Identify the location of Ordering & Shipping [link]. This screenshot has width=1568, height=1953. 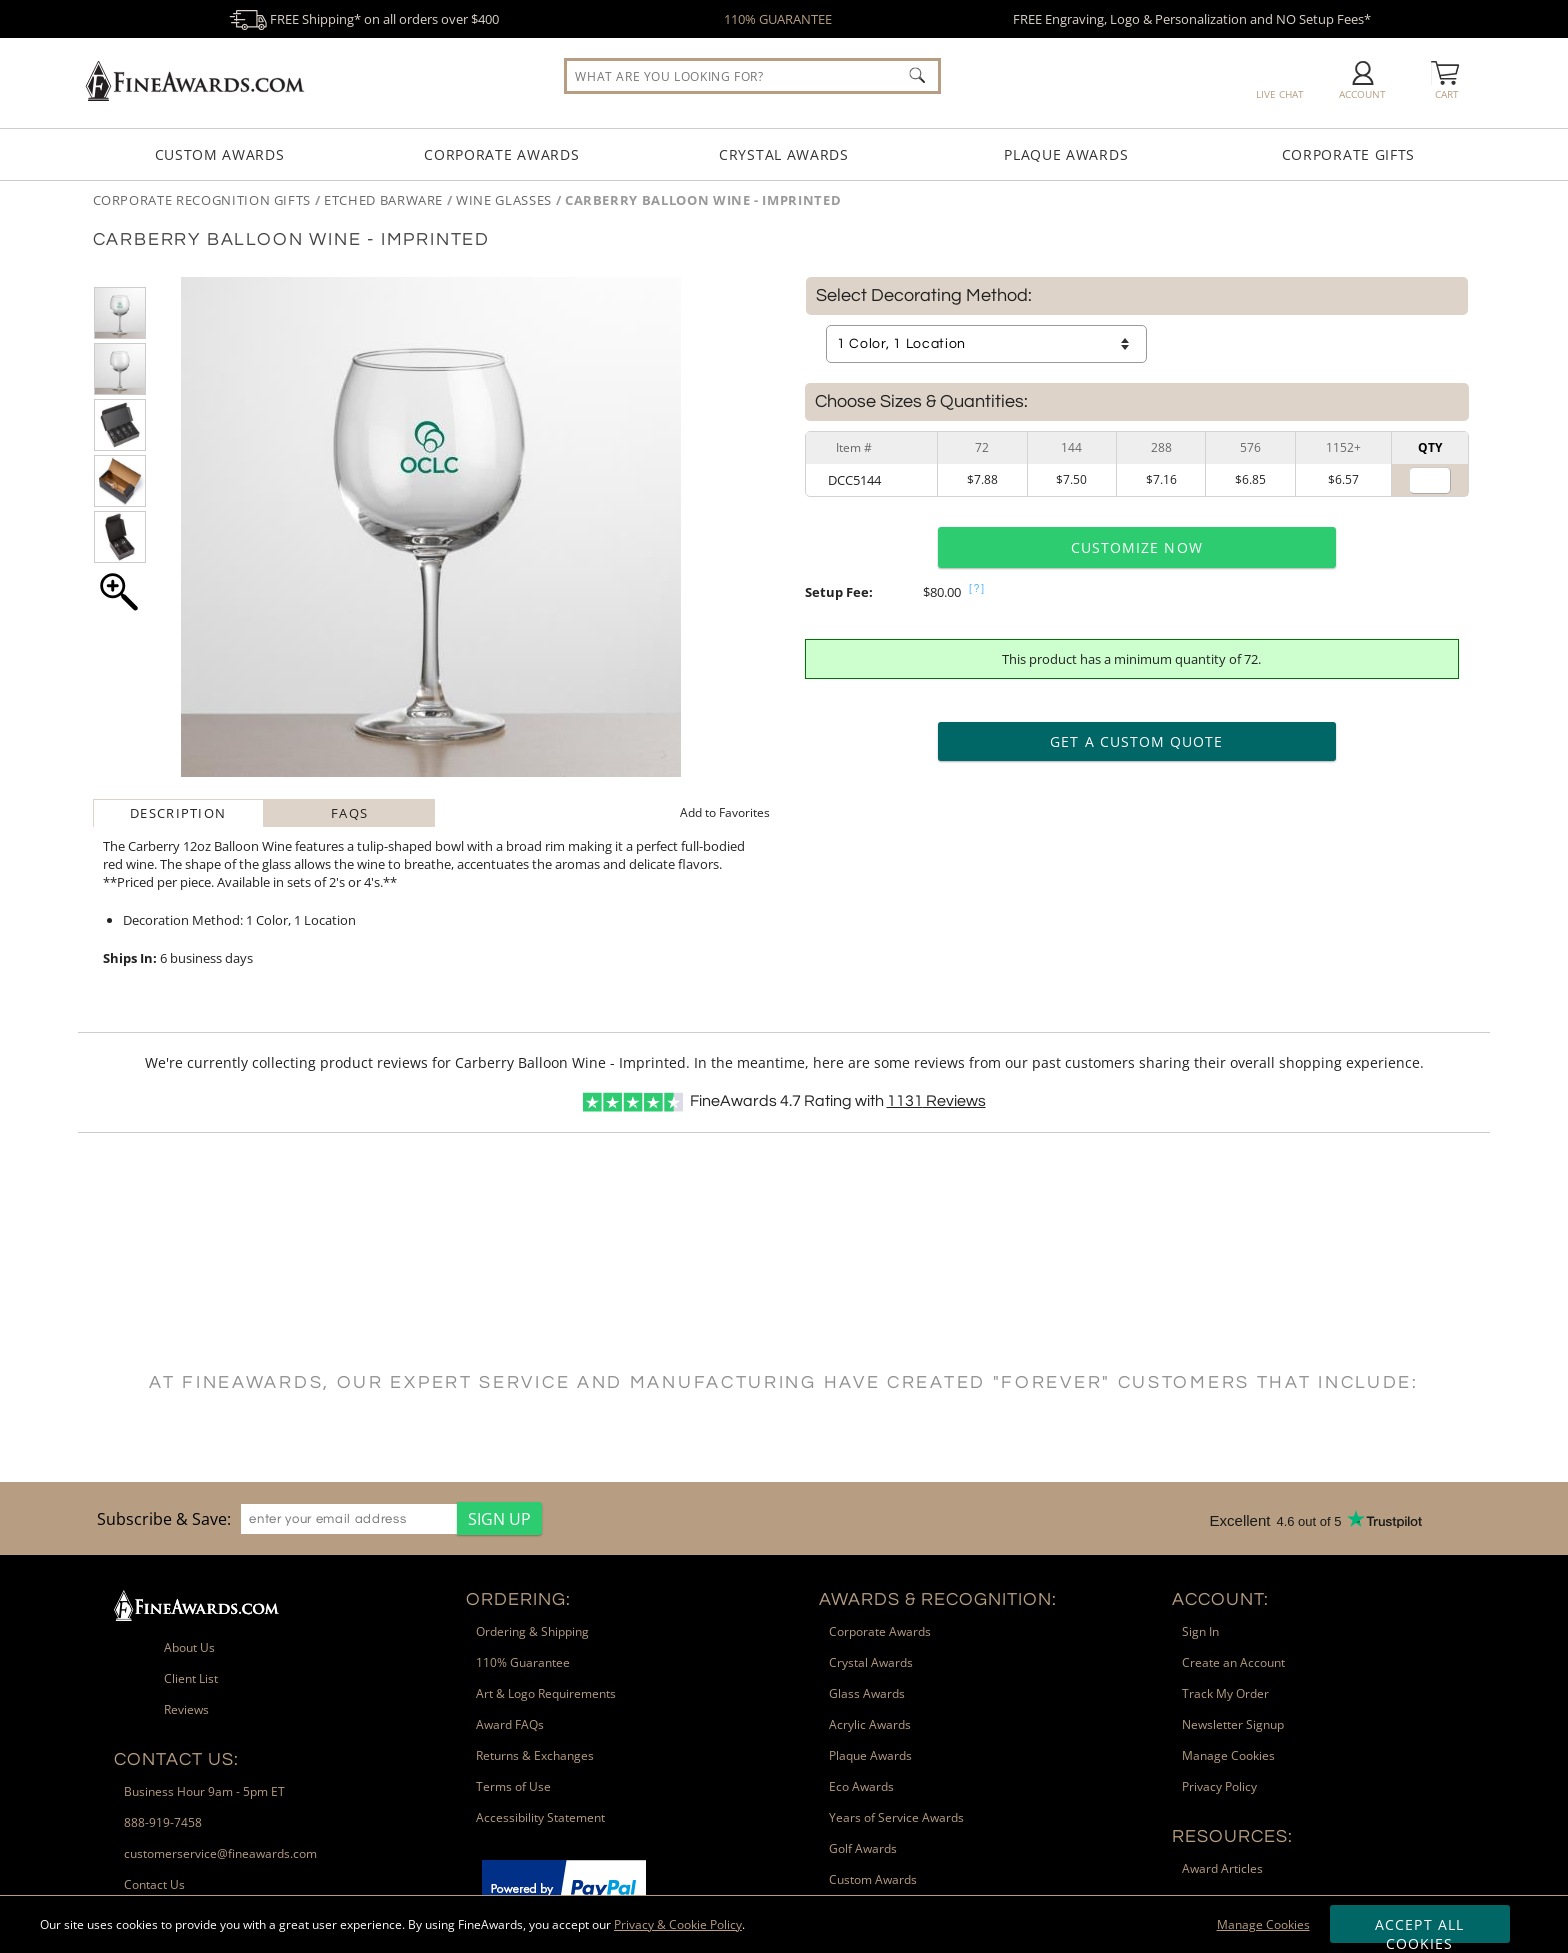
(532, 1631).